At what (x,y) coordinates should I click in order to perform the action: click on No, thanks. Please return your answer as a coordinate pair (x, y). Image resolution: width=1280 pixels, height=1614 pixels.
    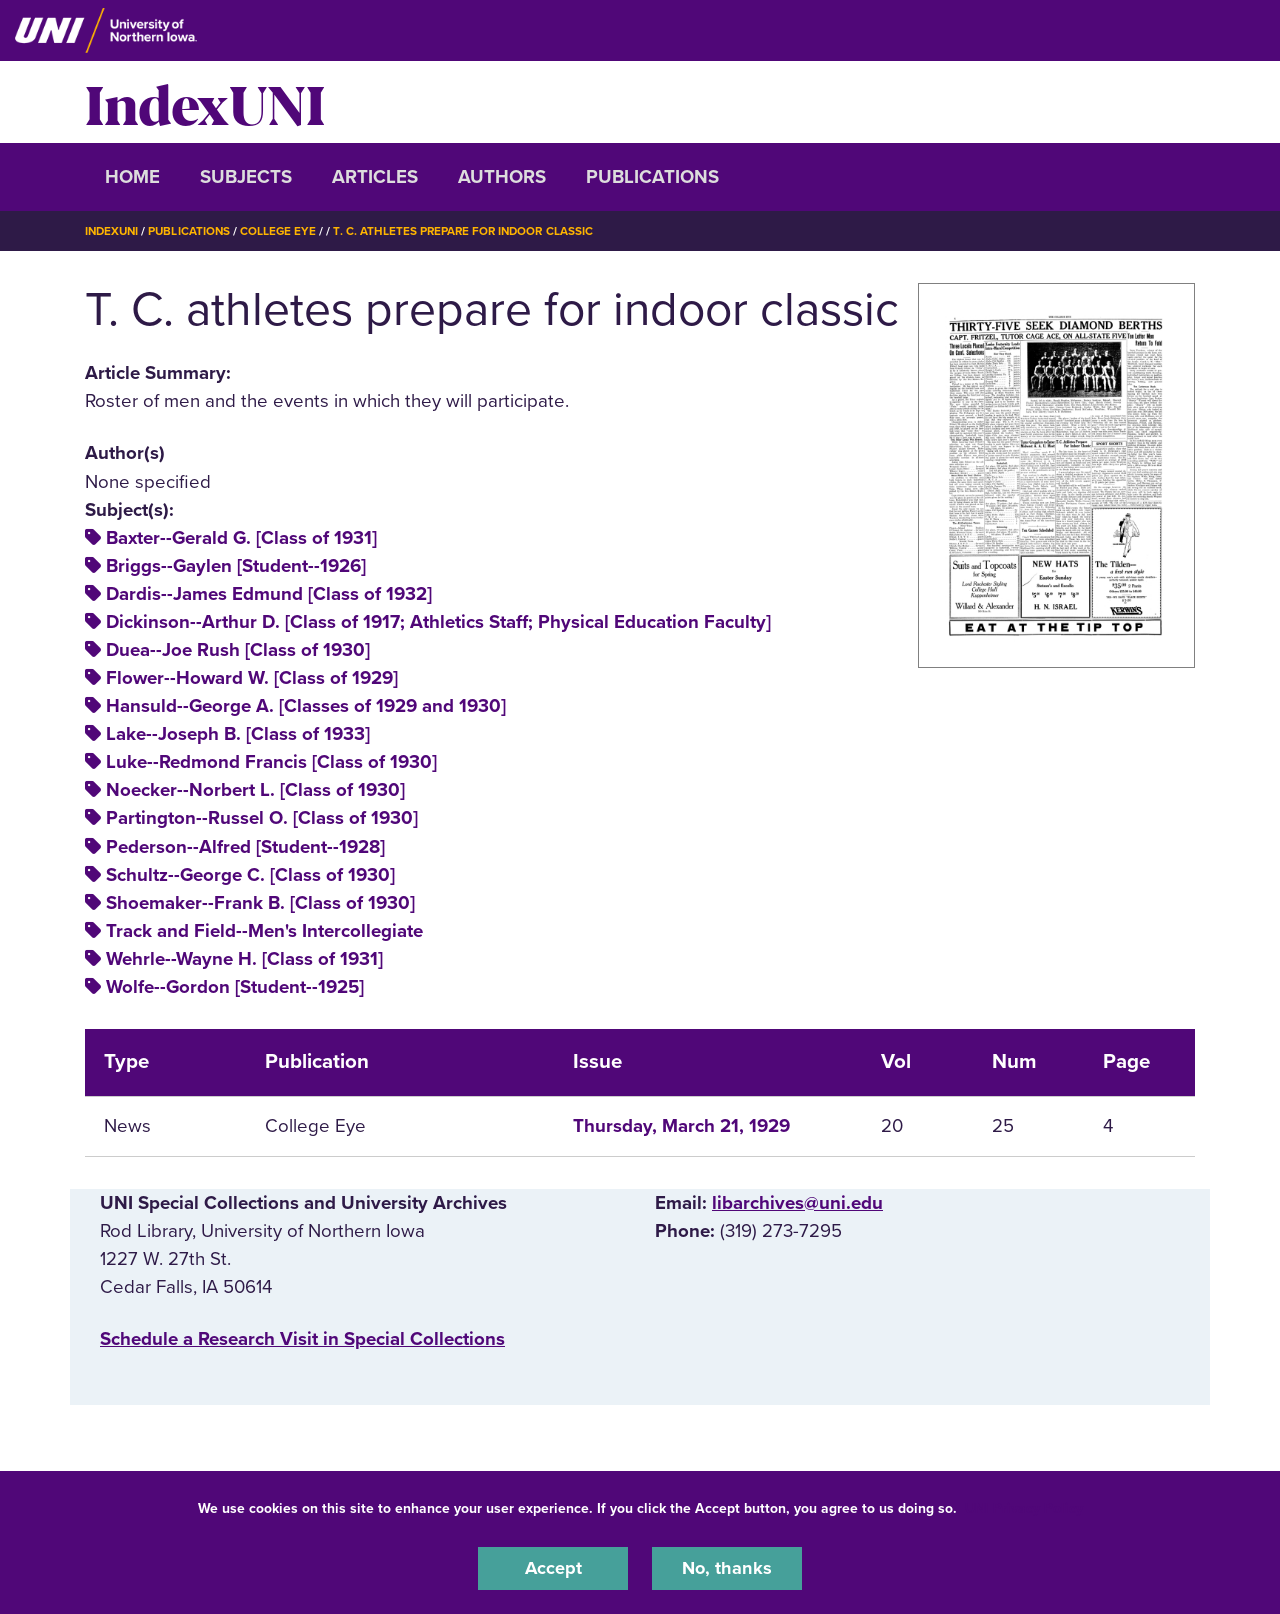
    Looking at the image, I should click on (727, 1568).